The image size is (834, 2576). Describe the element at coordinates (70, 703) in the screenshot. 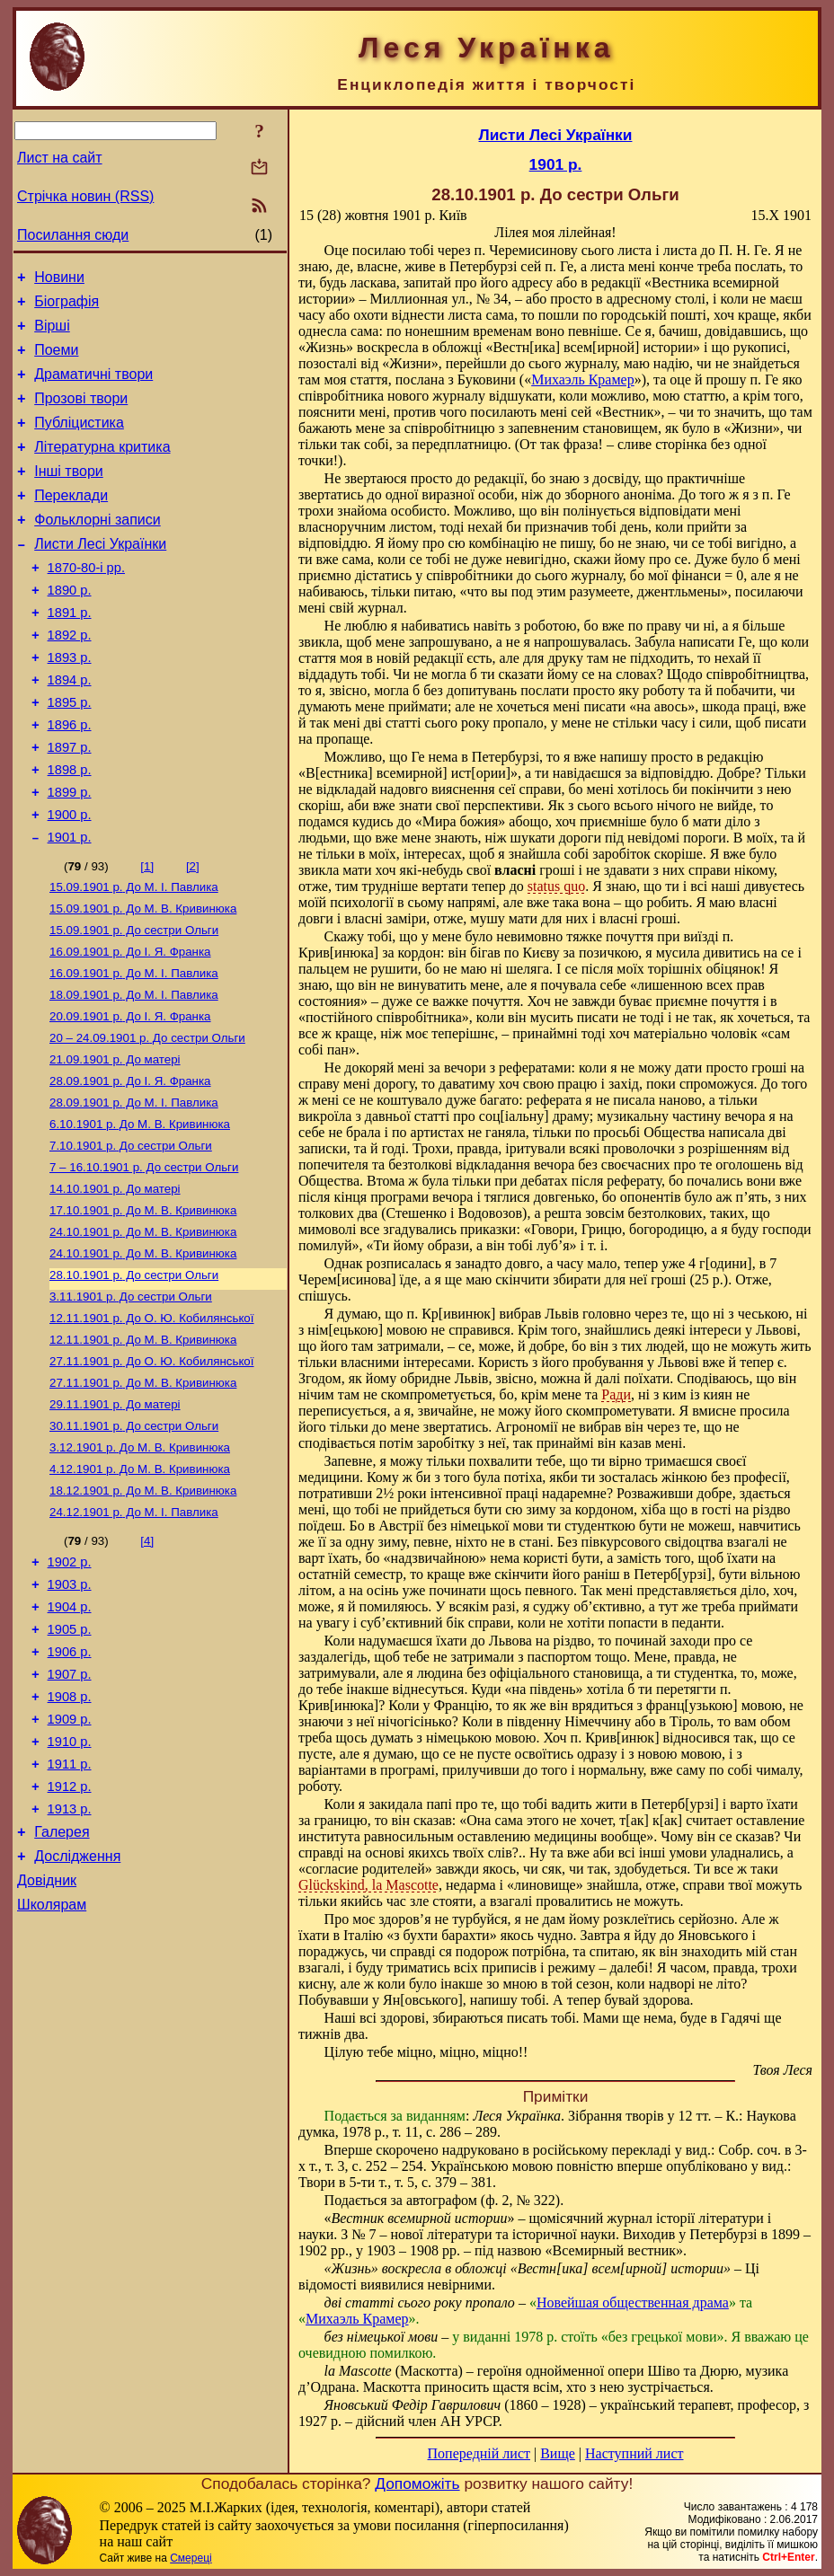

I see `1893 р.` at that location.